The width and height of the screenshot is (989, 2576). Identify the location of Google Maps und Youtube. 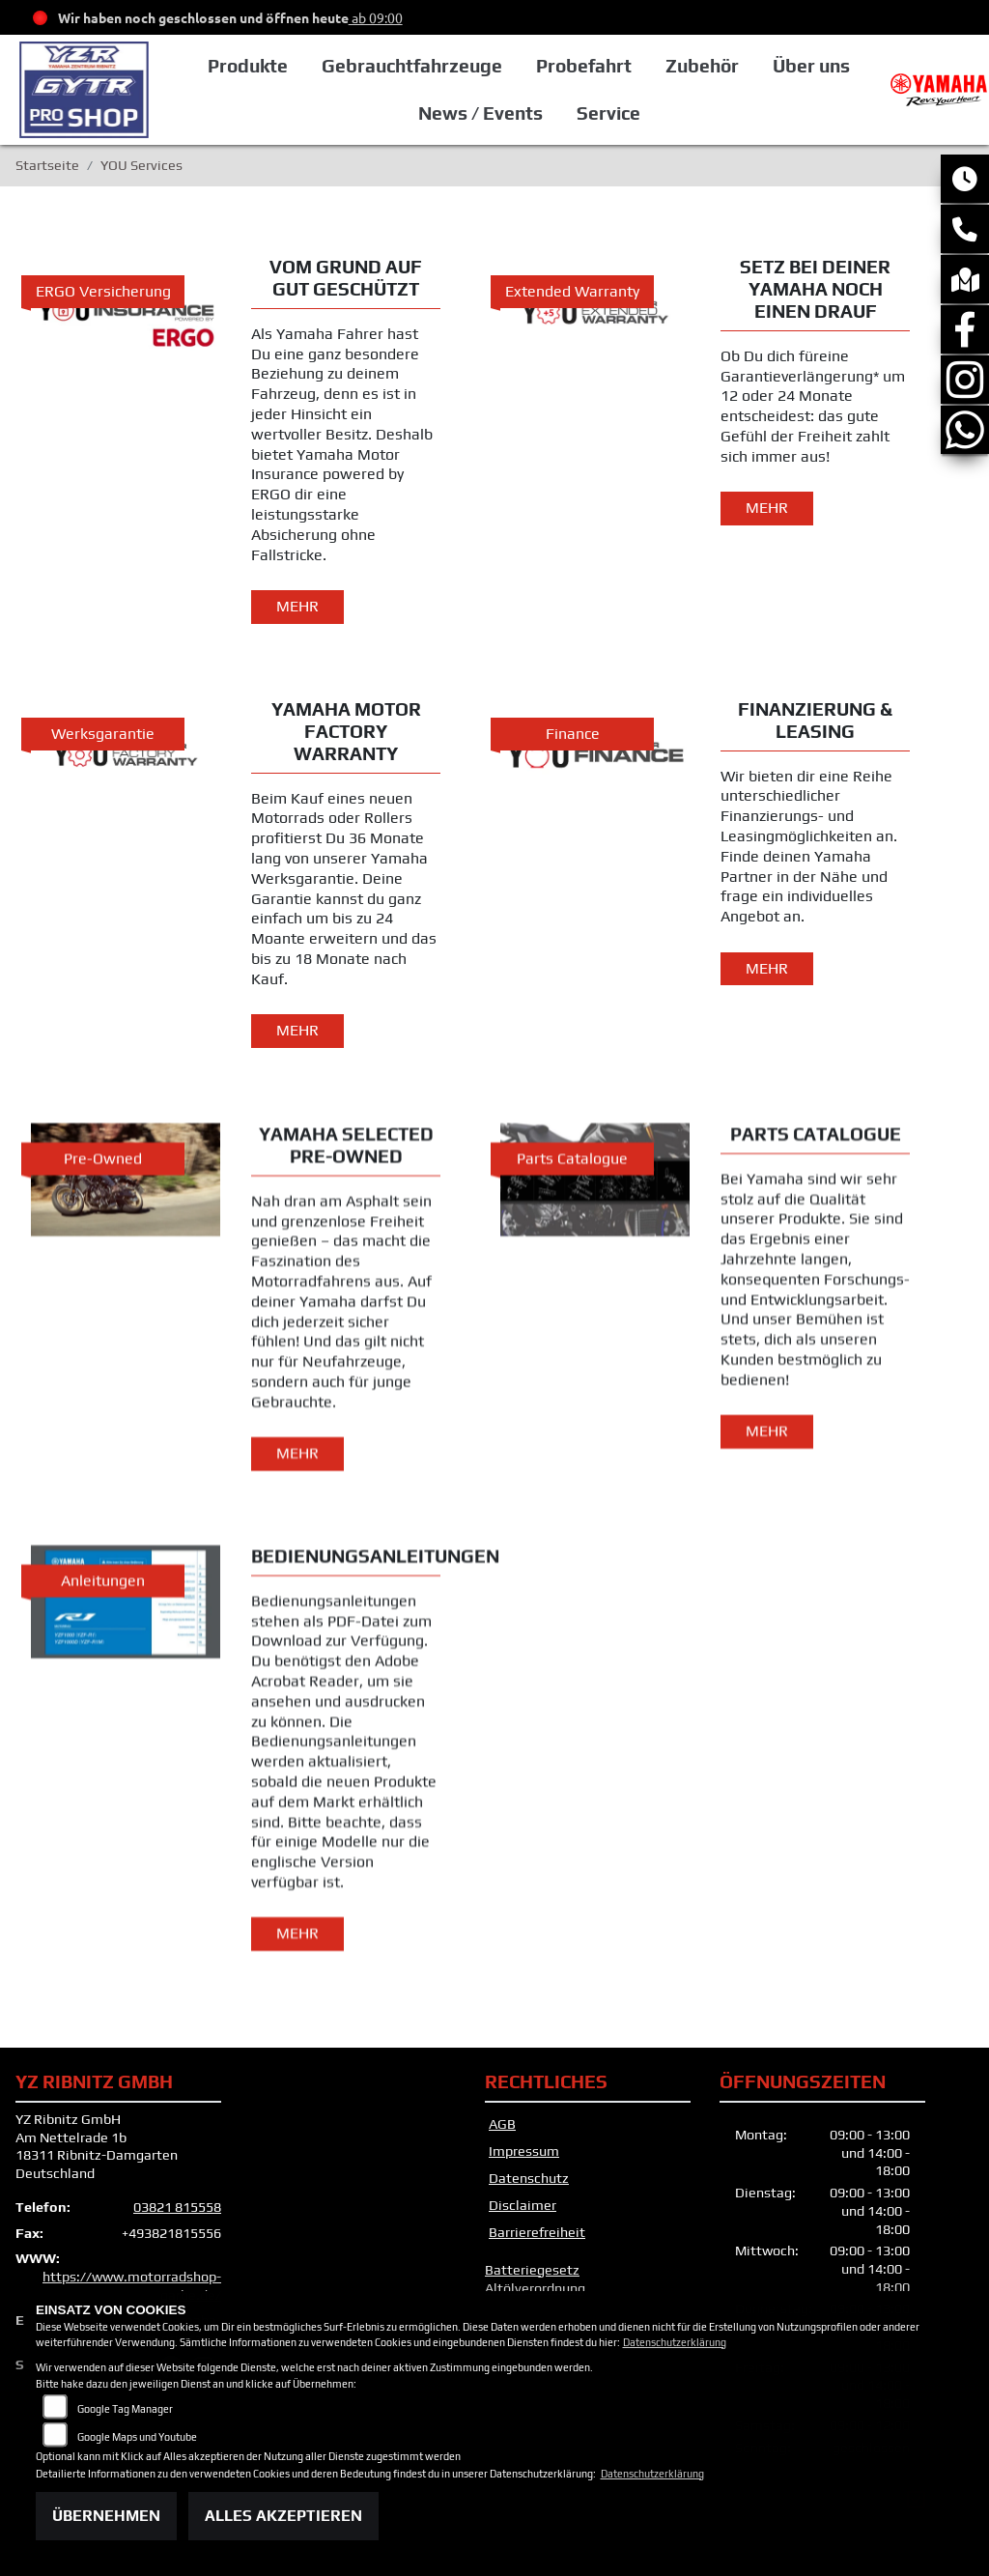
(137, 2437).